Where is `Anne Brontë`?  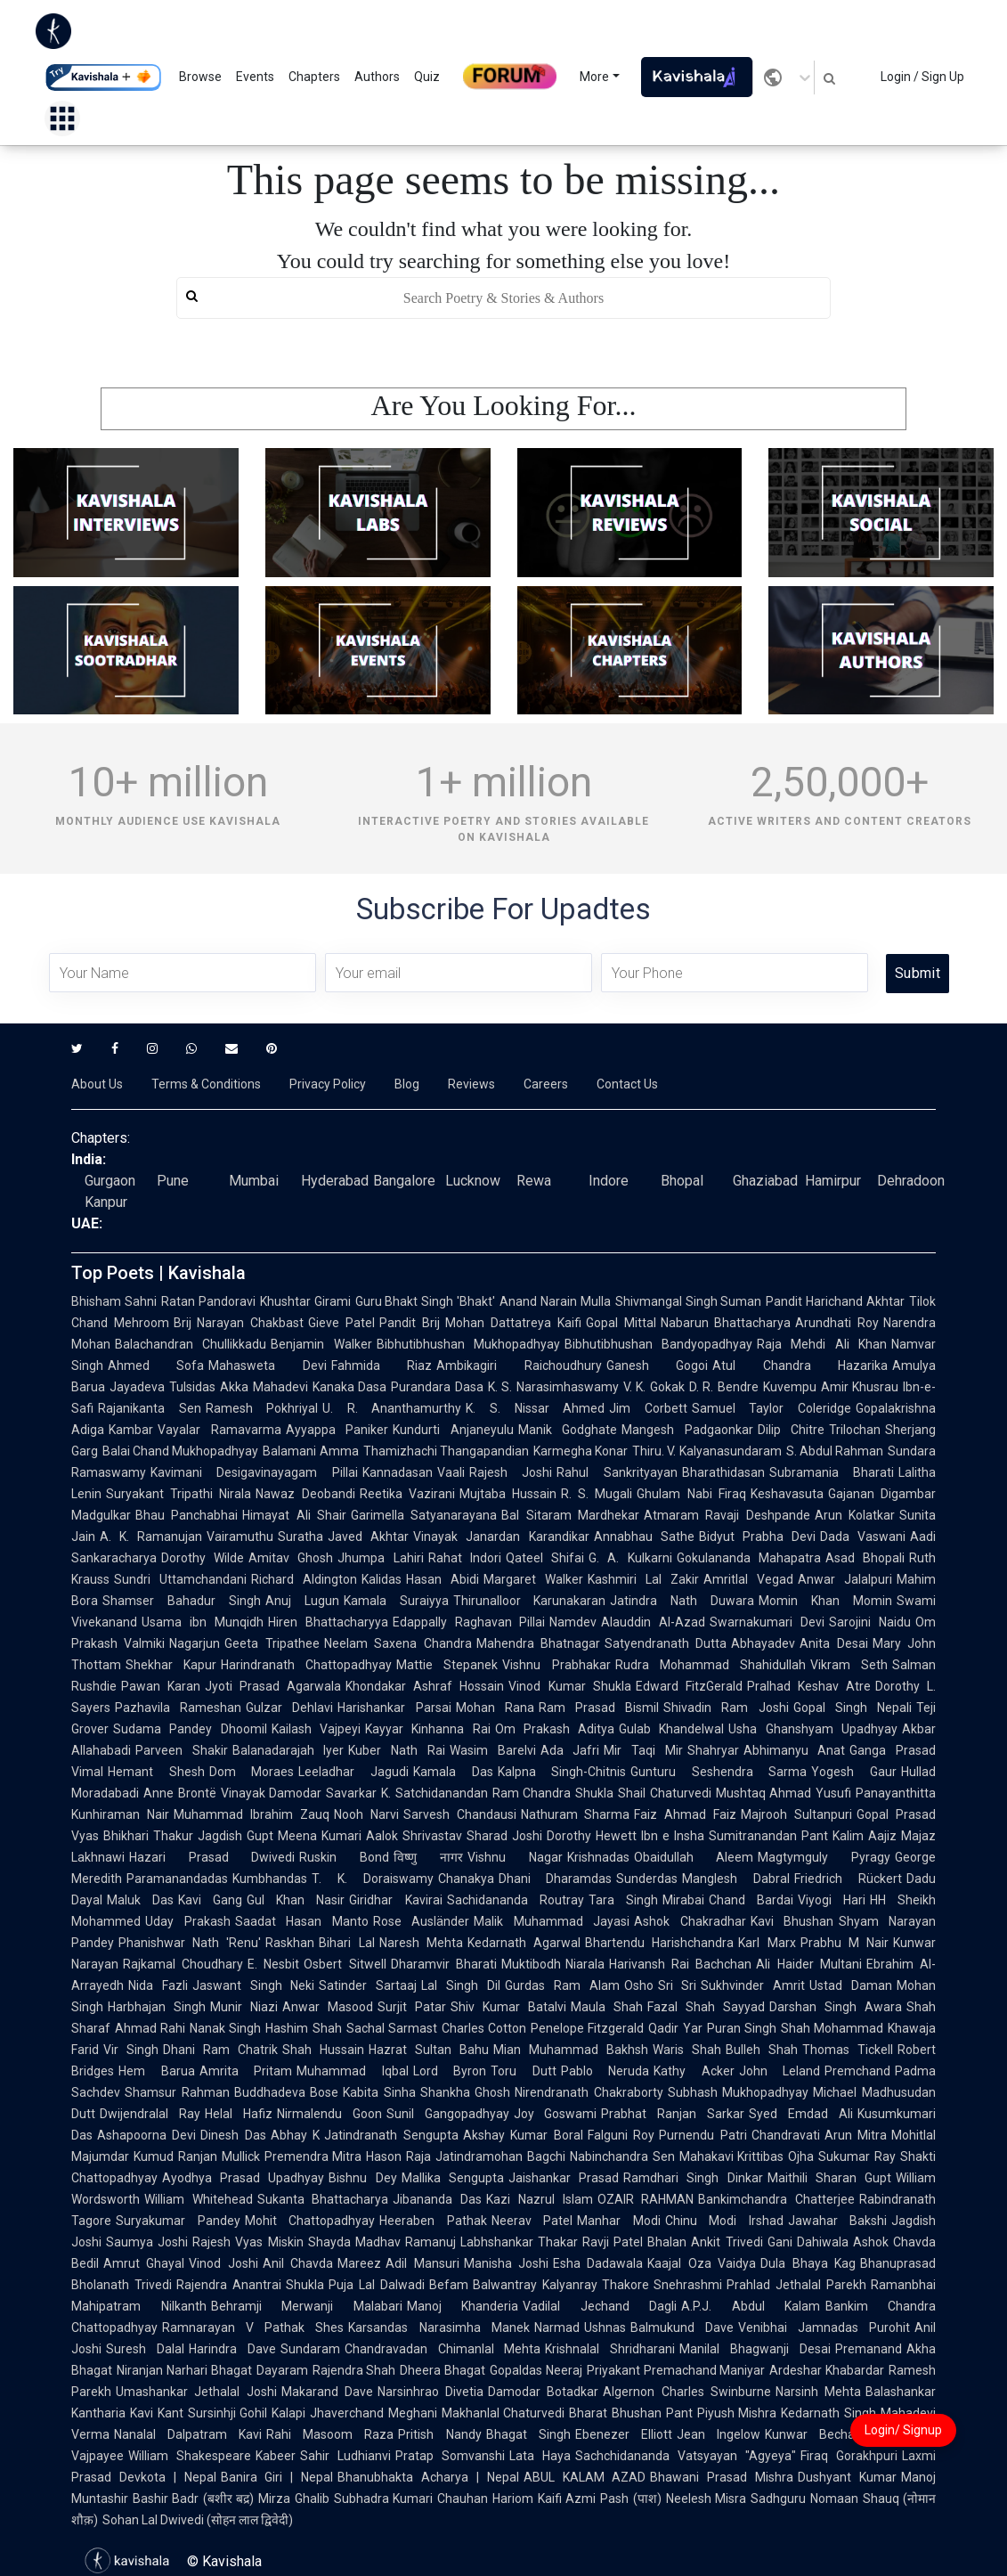 Anne Brontë is located at coordinates (179, 1793).